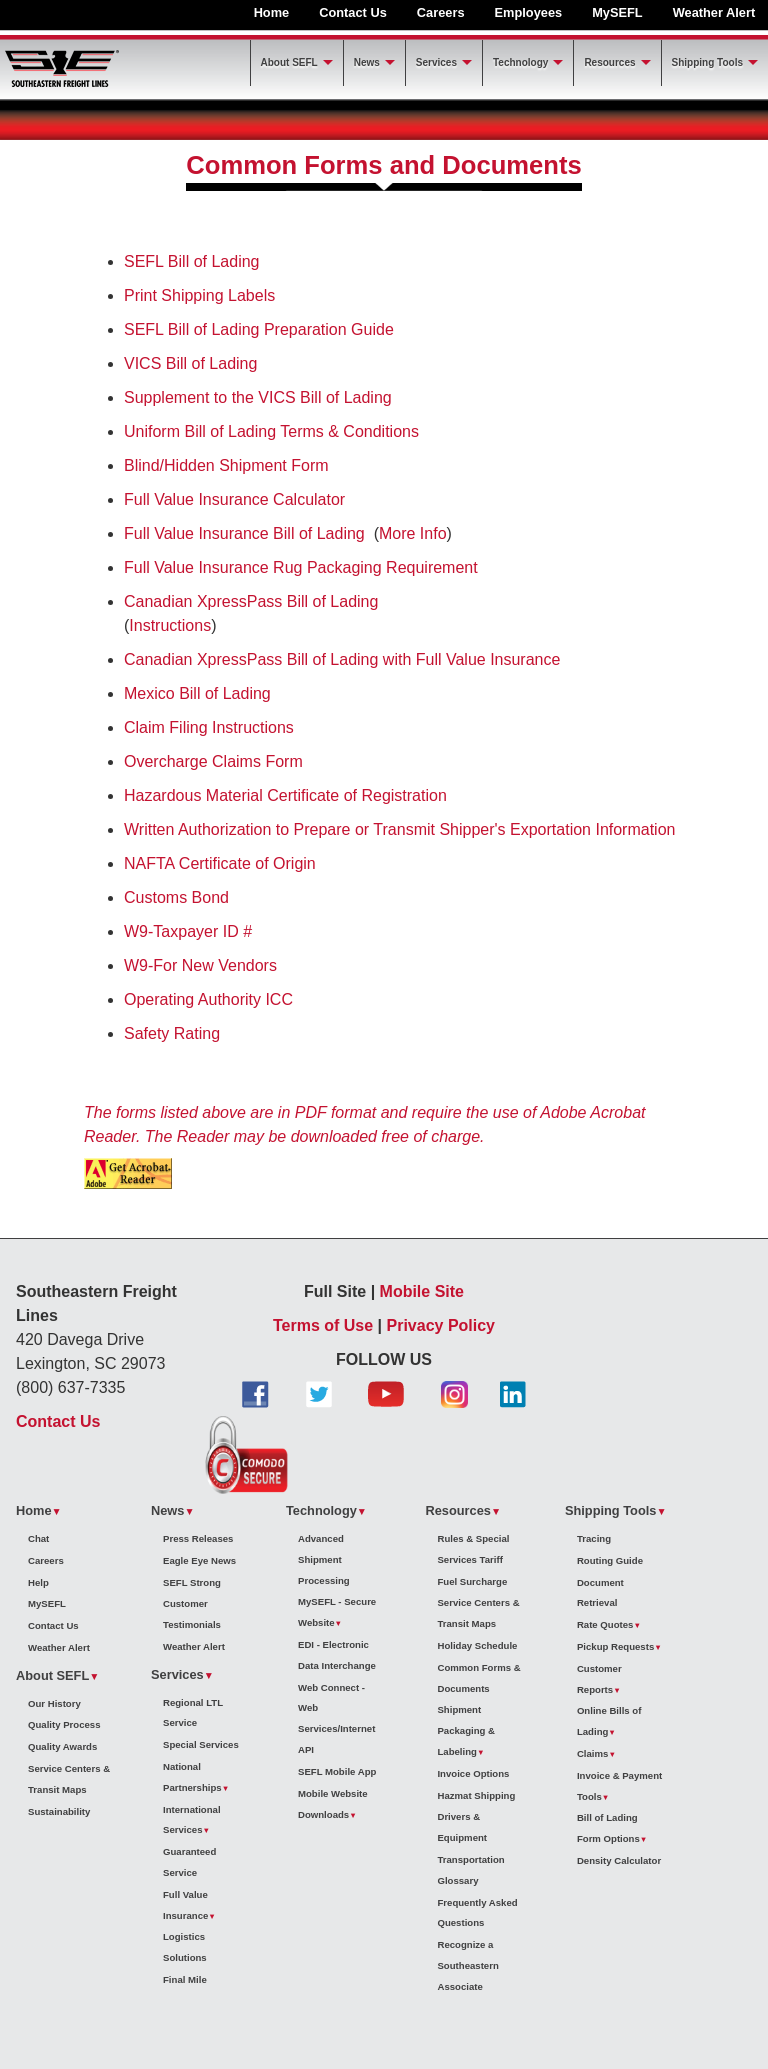 This screenshot has width=768, height=2069. What do you see at coordinates (324, 1559) in the screenshot?
I see `Advanced Shipment Processing` at bounding box center [324, 1559].